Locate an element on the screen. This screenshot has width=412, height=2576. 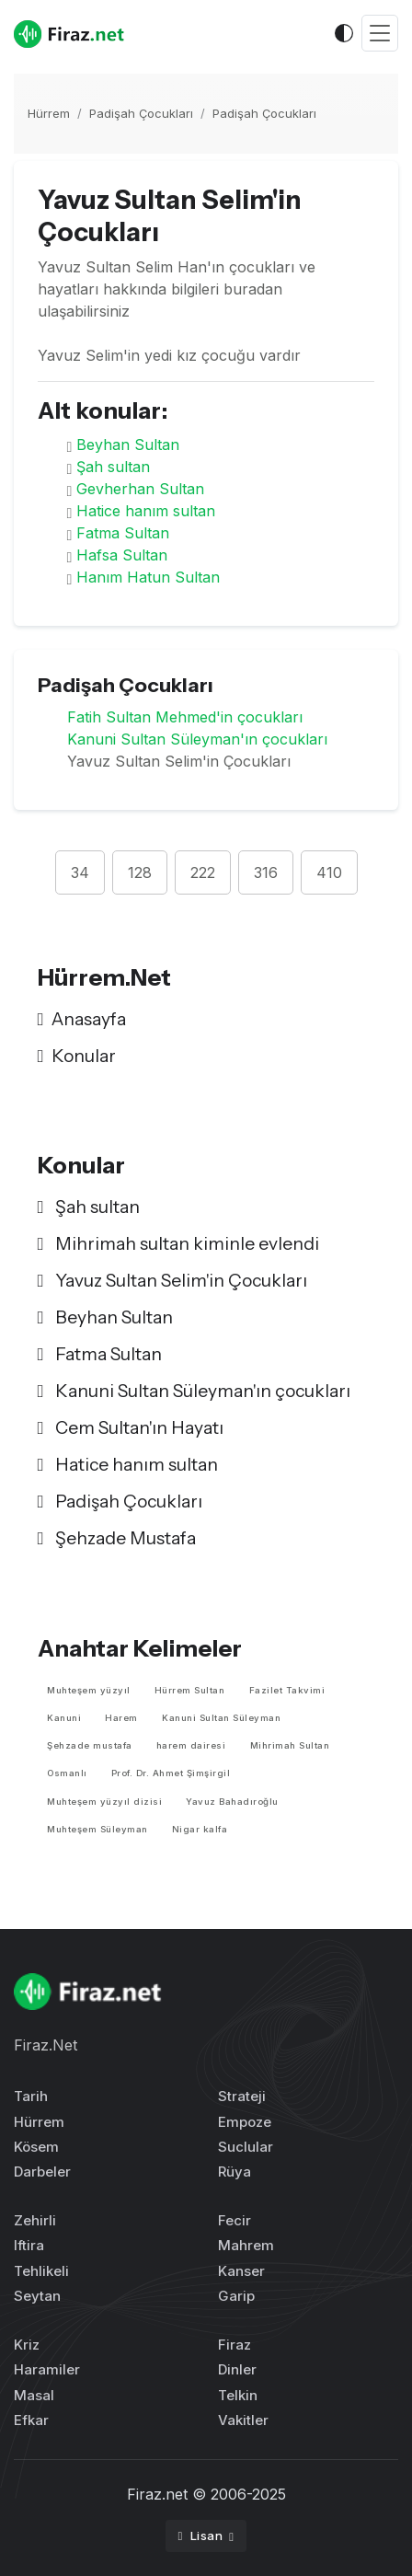
Fatih Sultan Mehmed'in çocukları is located at coordinates (185, 717).